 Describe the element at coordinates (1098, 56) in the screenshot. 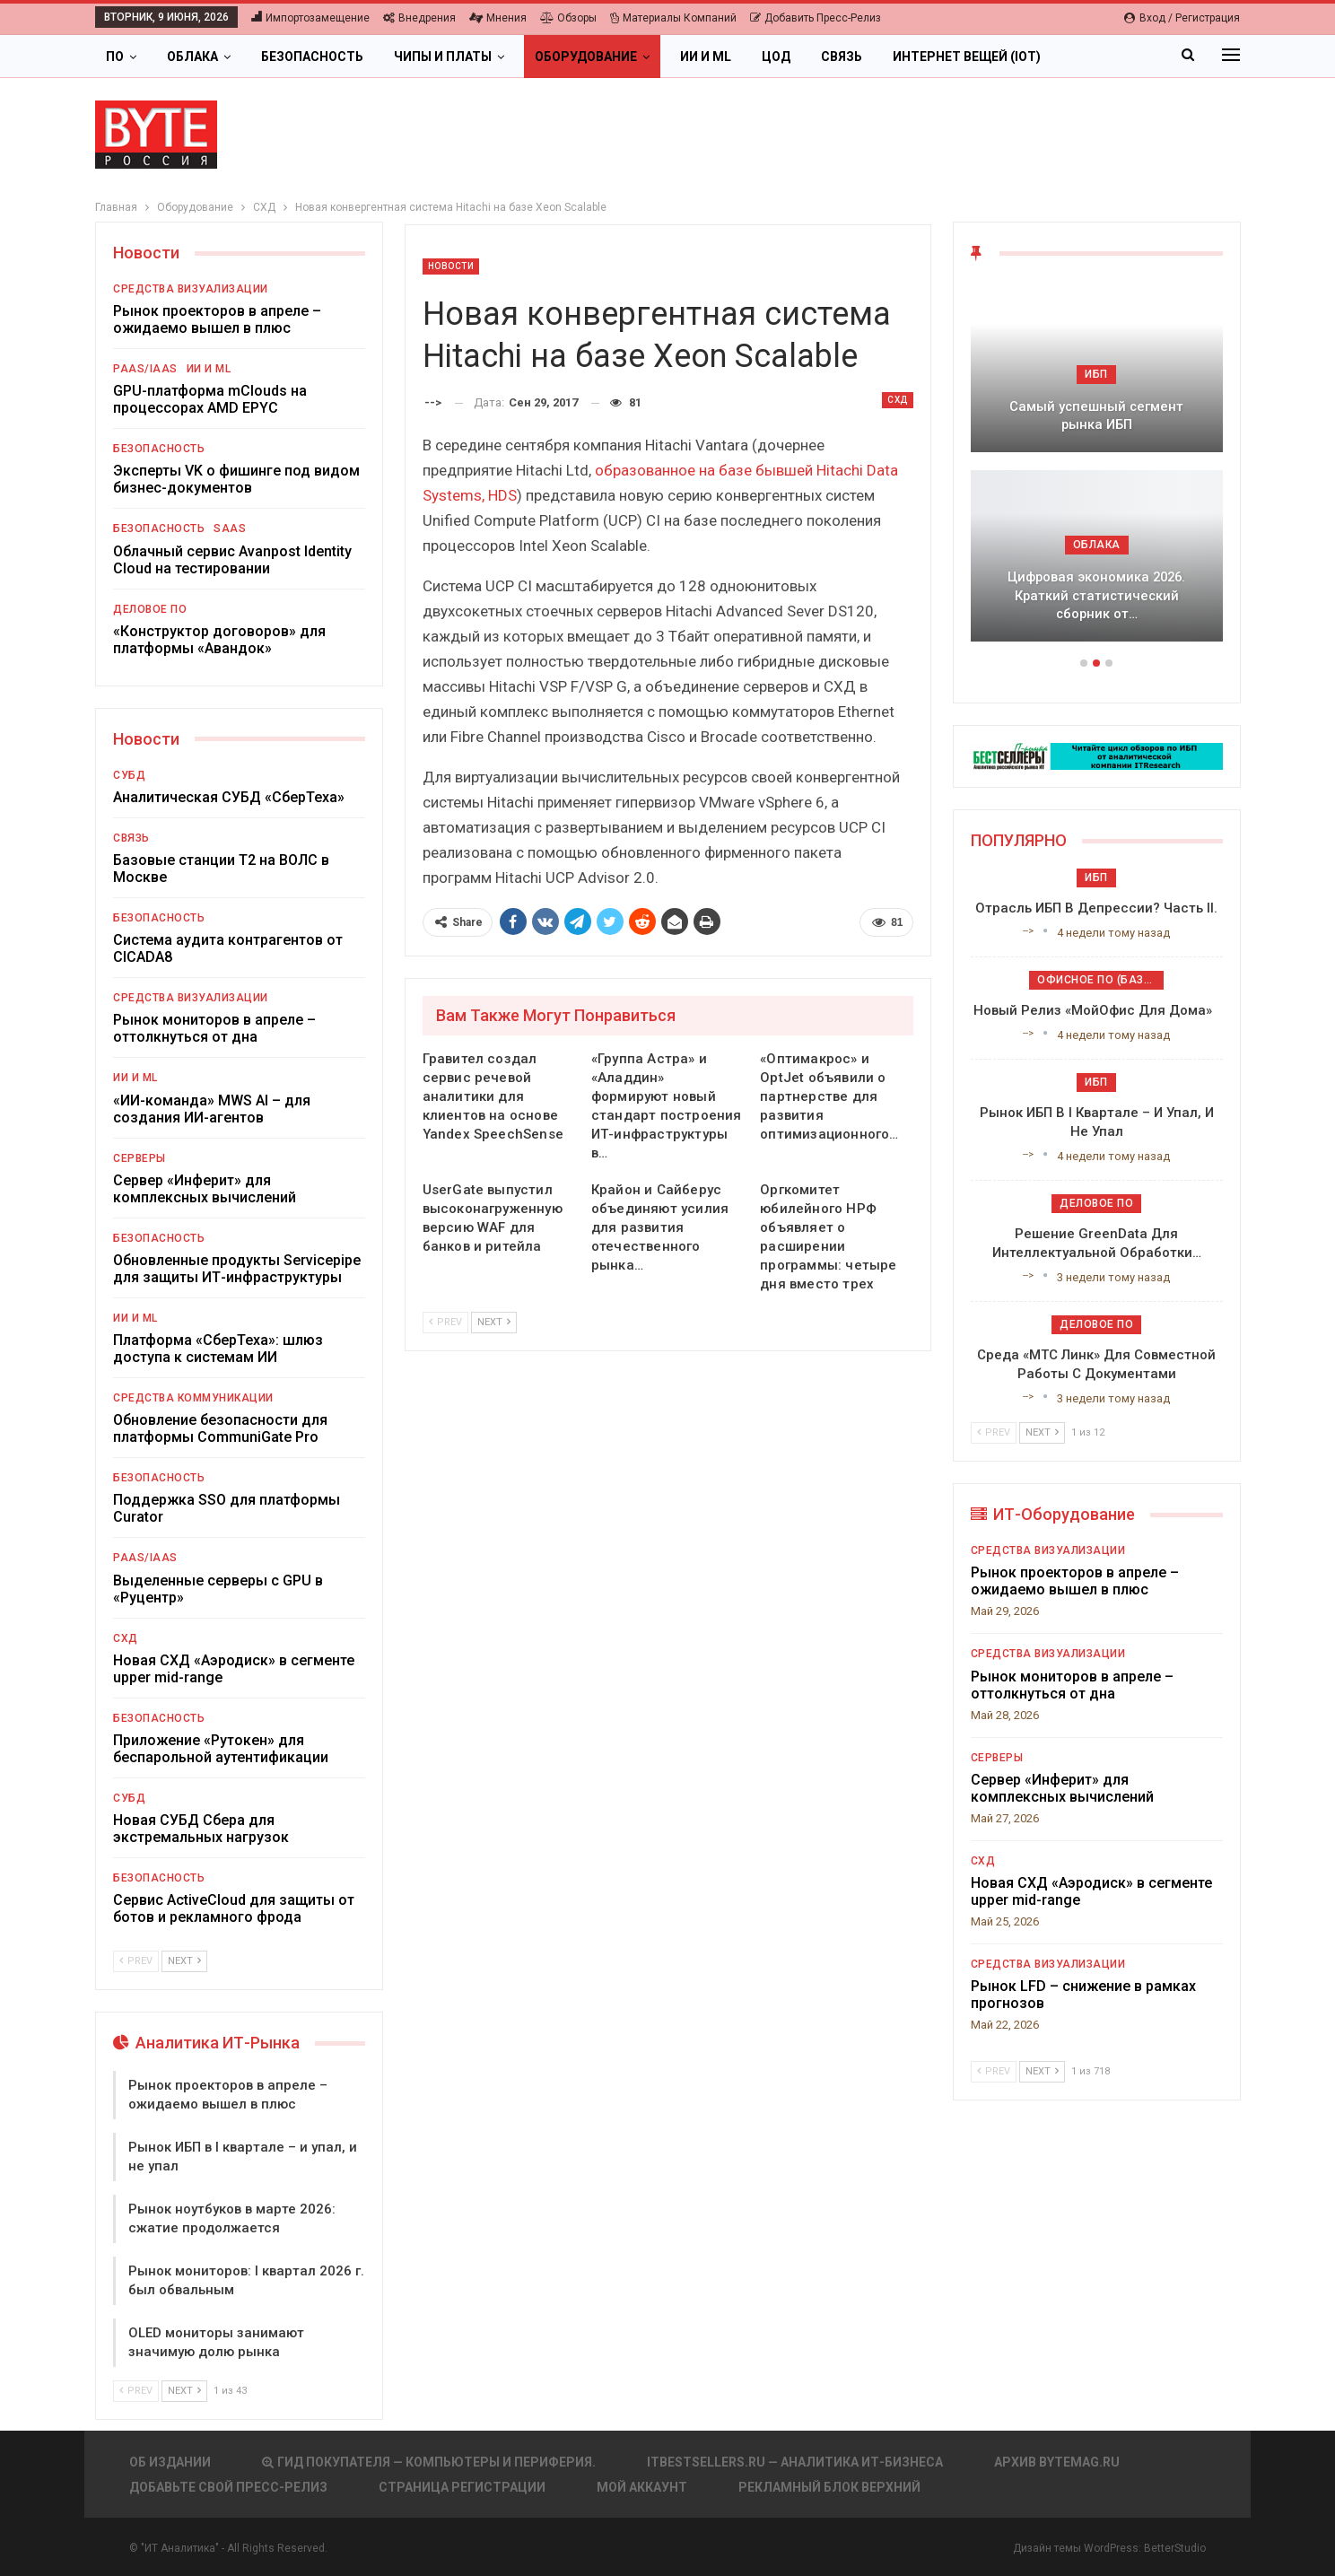

I see `Больше` at that location.